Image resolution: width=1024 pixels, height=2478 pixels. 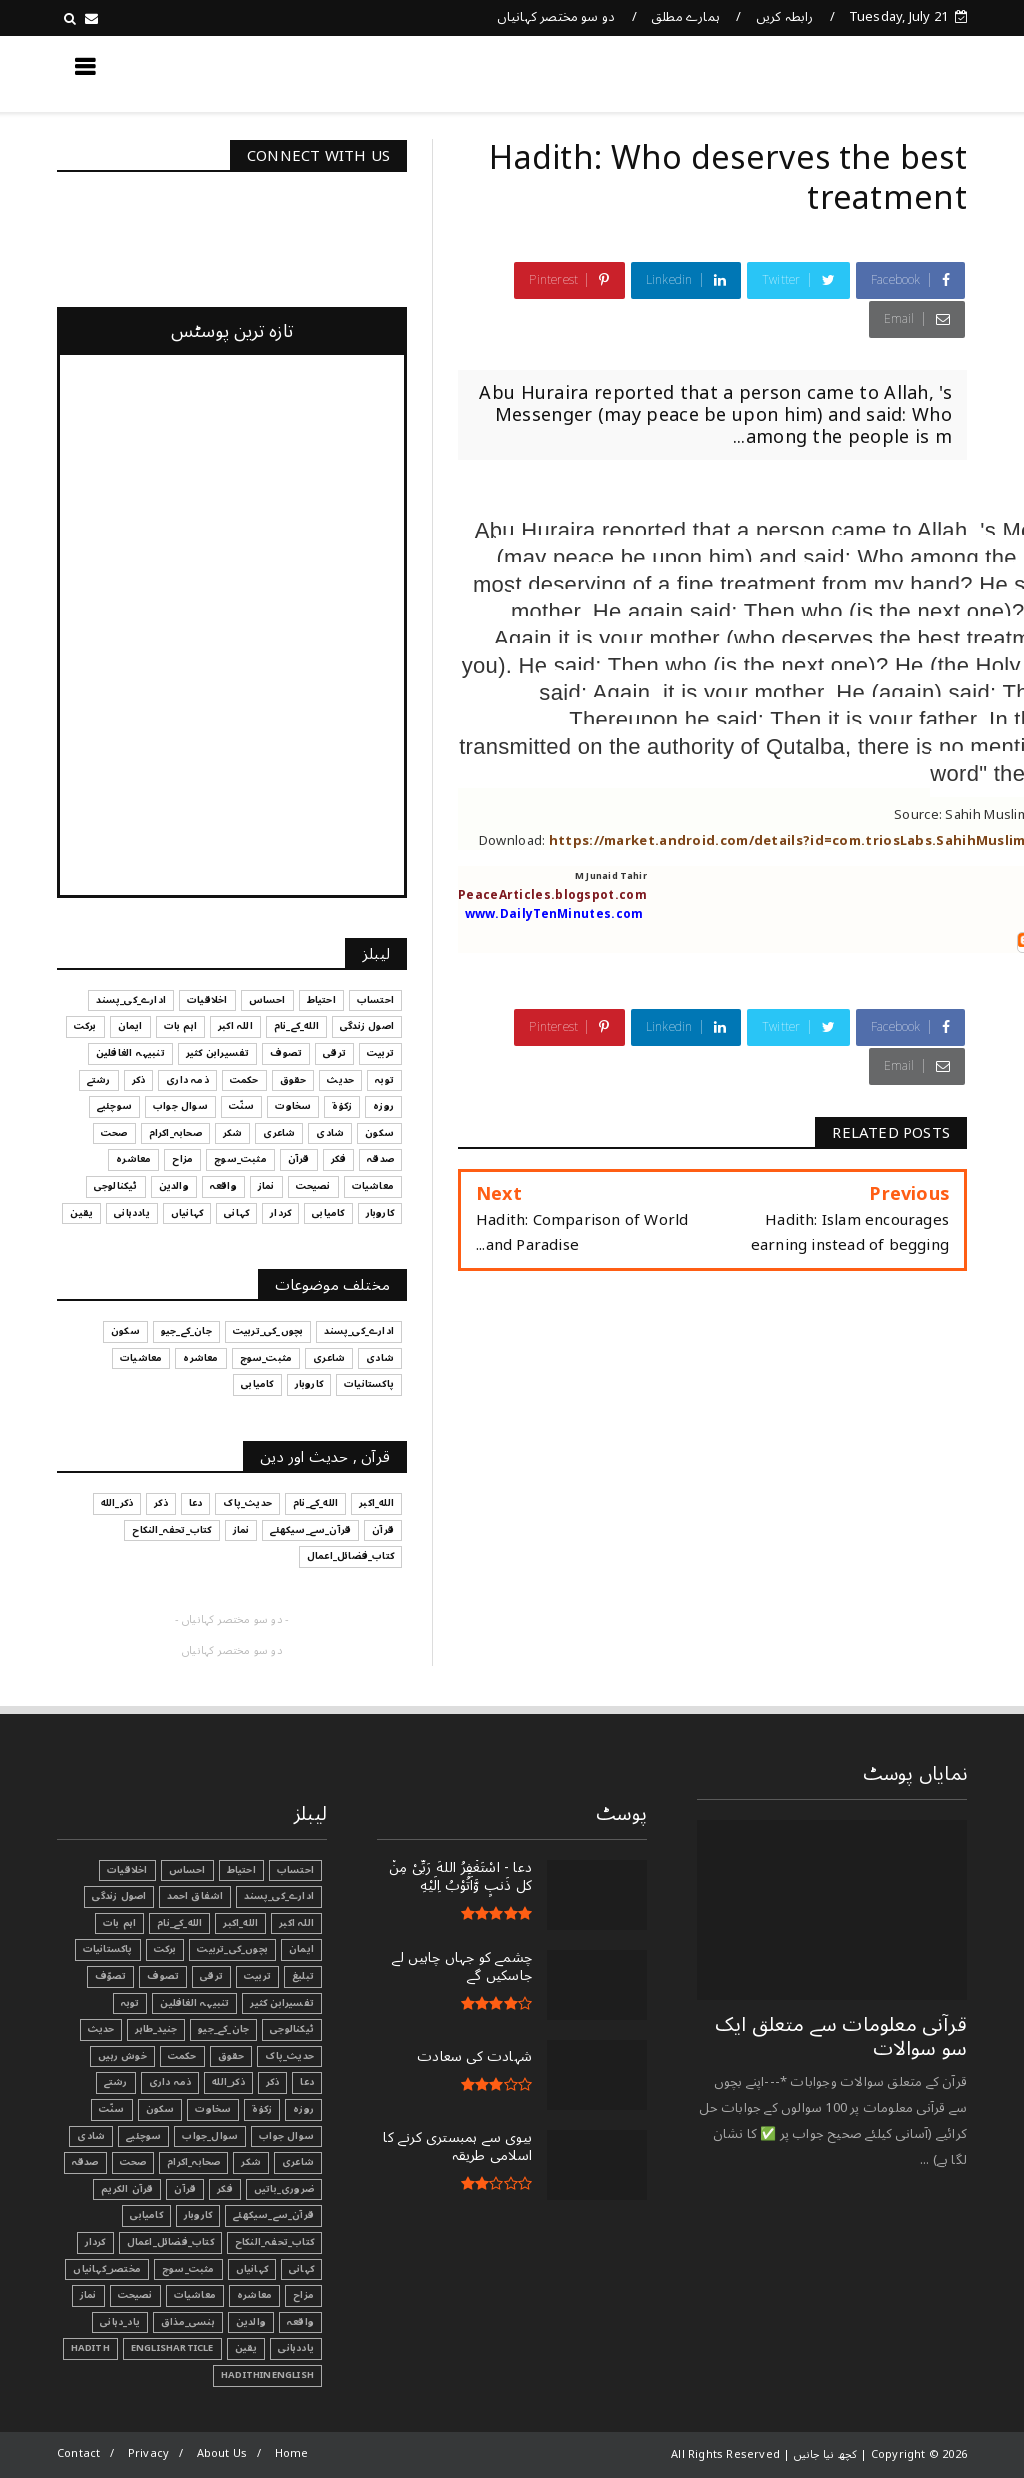 I want to click on کردار, so click(x=95, y=2242).